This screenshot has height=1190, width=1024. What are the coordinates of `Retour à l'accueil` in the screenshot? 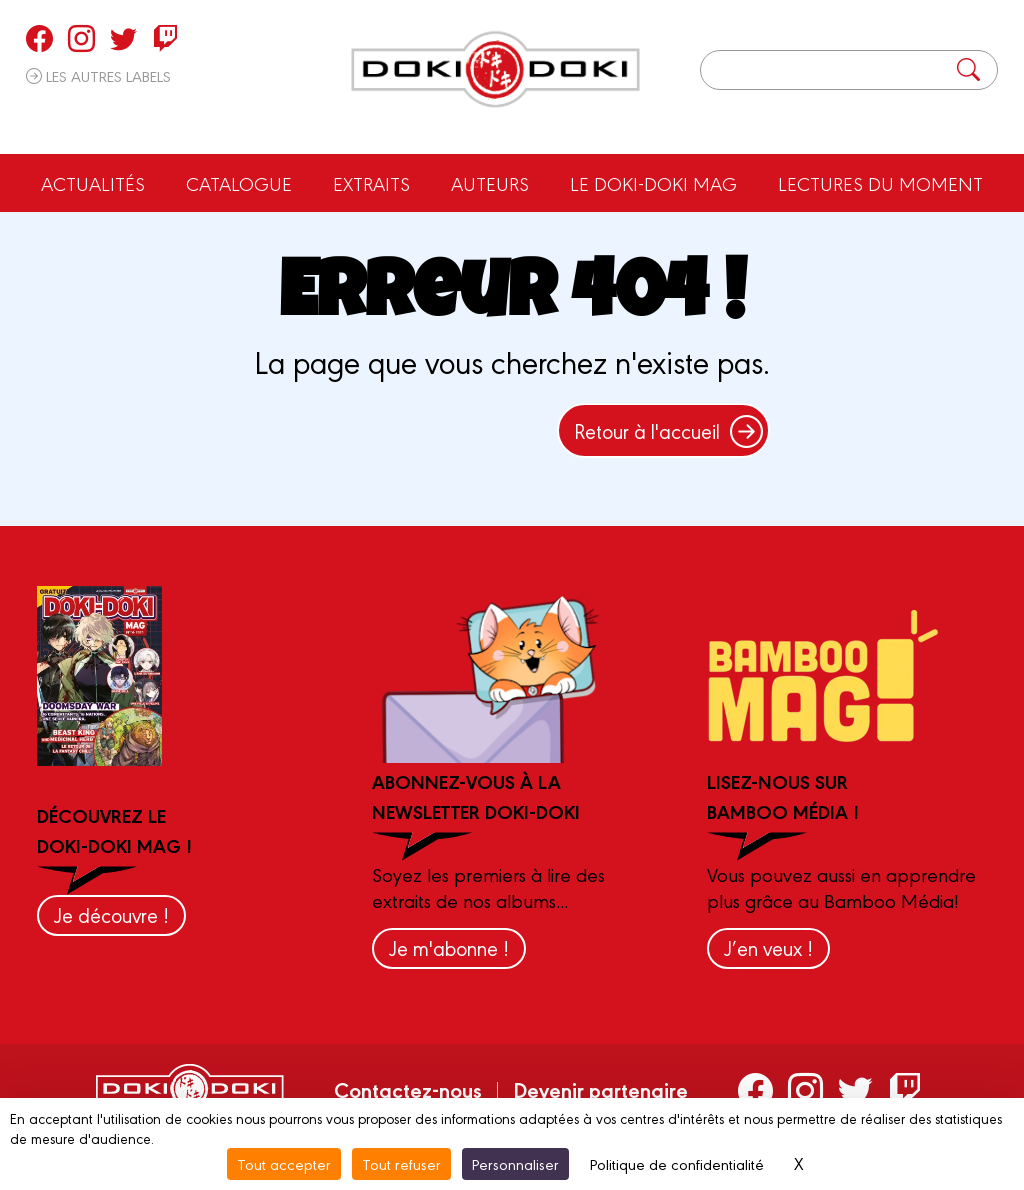 It's located at (668, 430).